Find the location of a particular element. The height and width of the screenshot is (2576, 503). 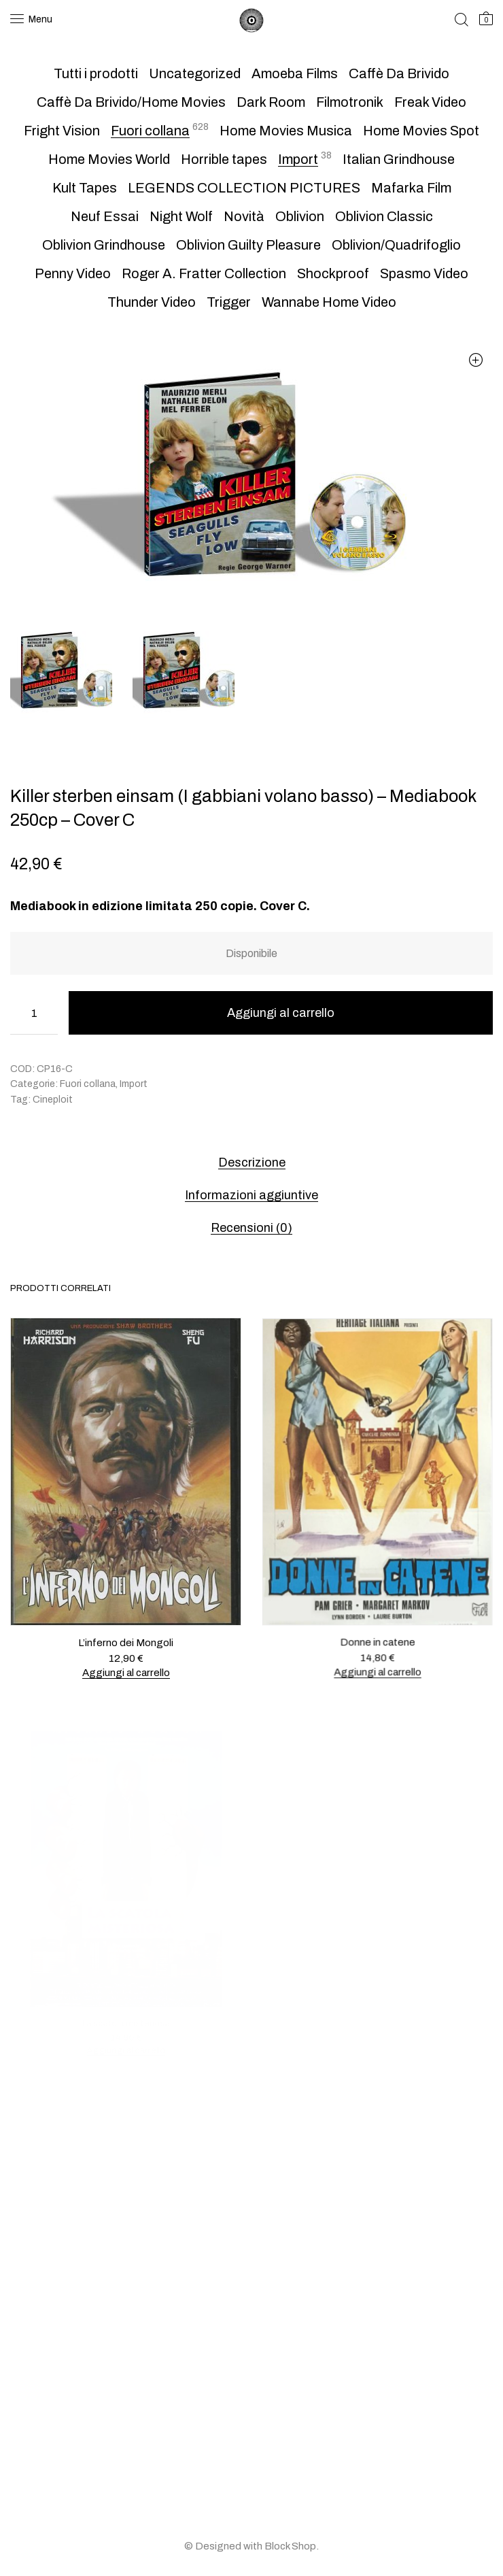

Wannabe Home Video is located at coordinates (329, 302).